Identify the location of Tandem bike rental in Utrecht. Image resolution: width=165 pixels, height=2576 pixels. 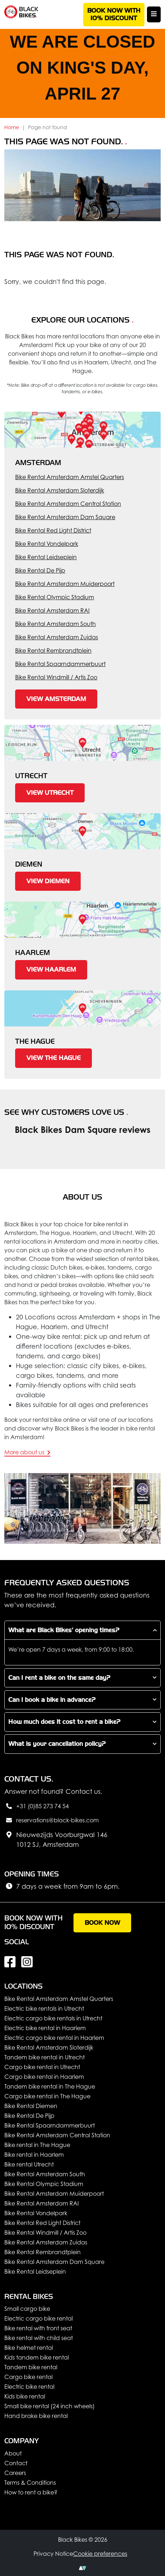
(44, 2057).